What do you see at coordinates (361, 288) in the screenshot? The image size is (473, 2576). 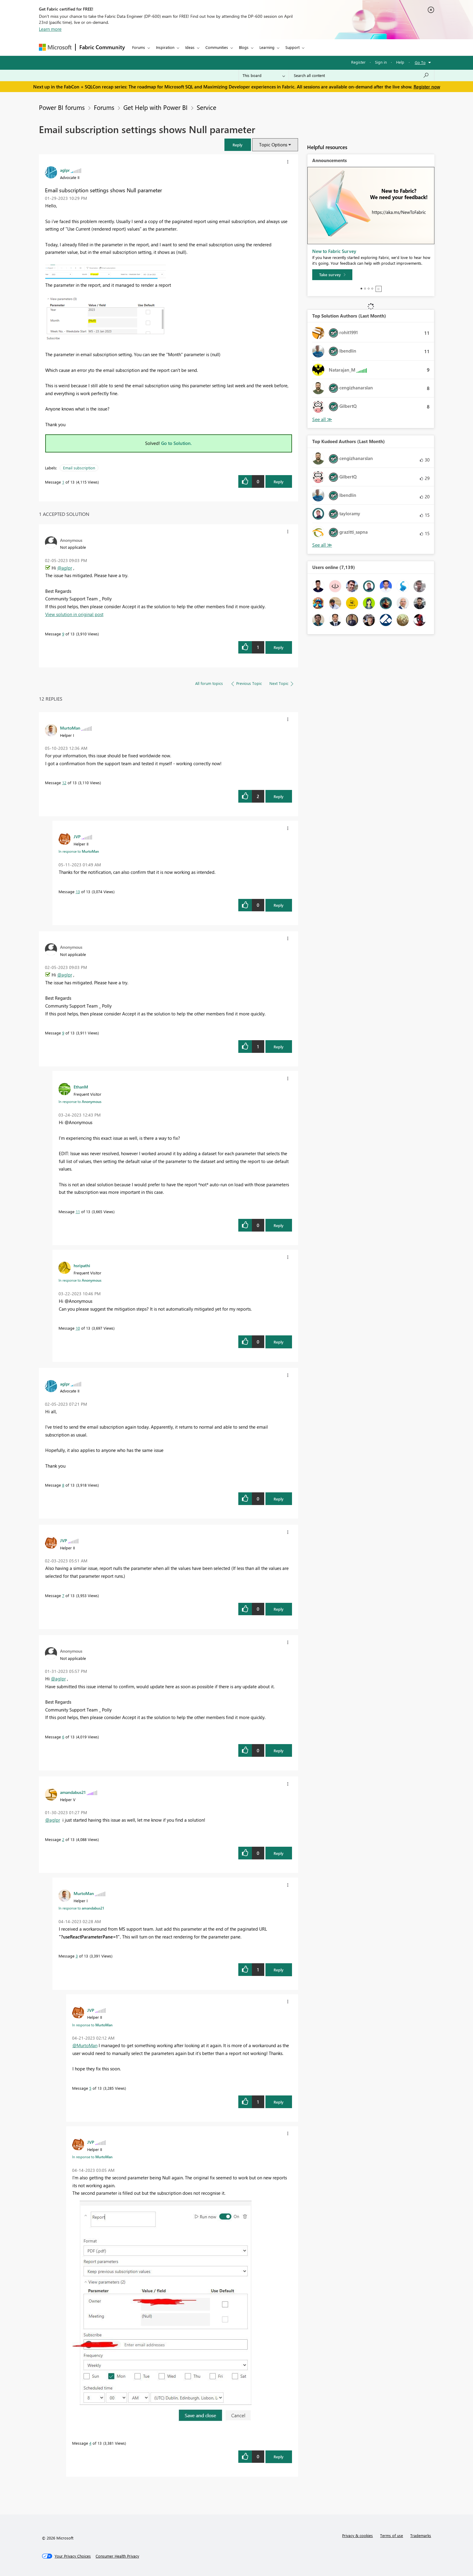 I see `1 [tab]` at bounding box center [361, 288].